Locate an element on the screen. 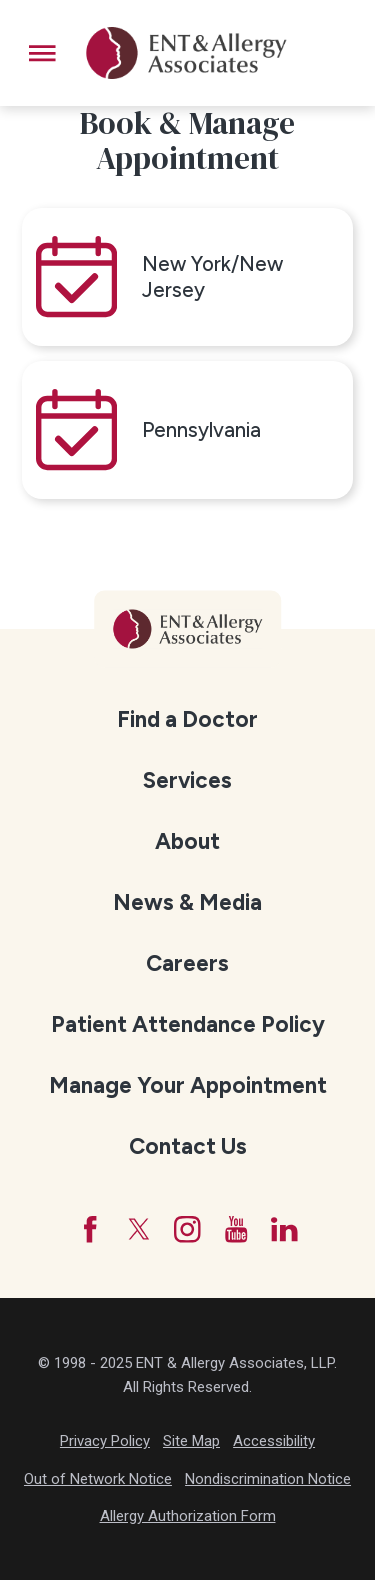 The height and width of the screenshot is (1580, 375). About is located at coordinates (187, 841).